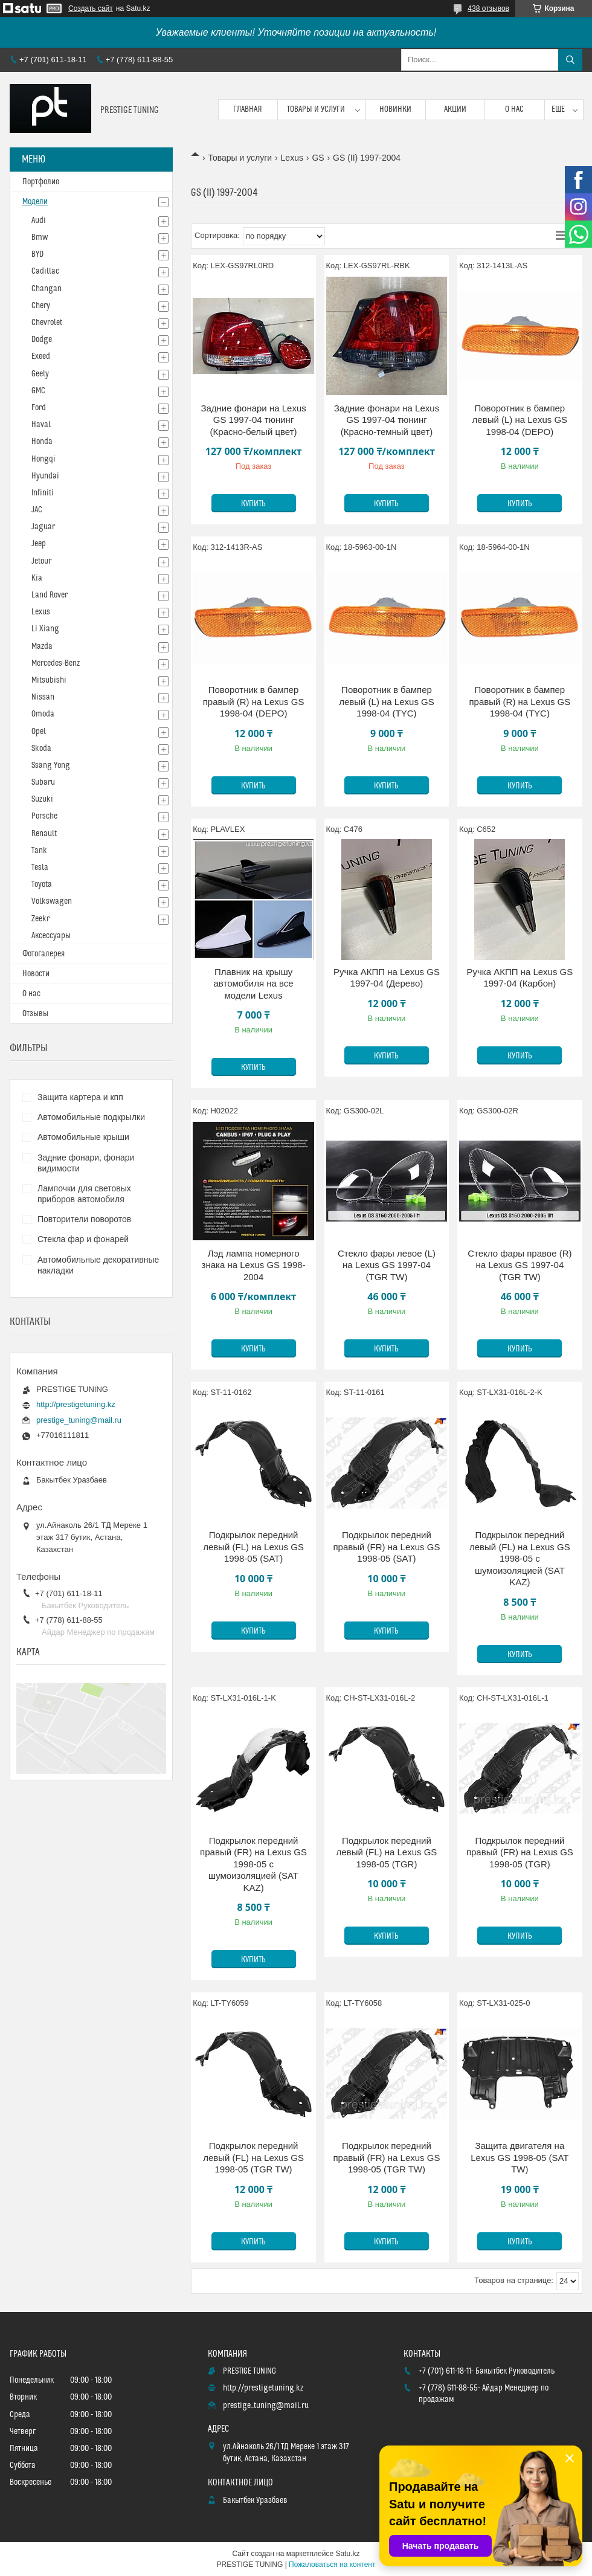 Image resolution: width=592 pixels, height=2576 pixels. What do you see at coordinates (253, 1864) in the screenshot?
I see `Подкрылок передний правый (FR) на Lexus GS 1998-05 с шумоизоляцией (SAT KAZ)` at bounding box center [253, 1864].